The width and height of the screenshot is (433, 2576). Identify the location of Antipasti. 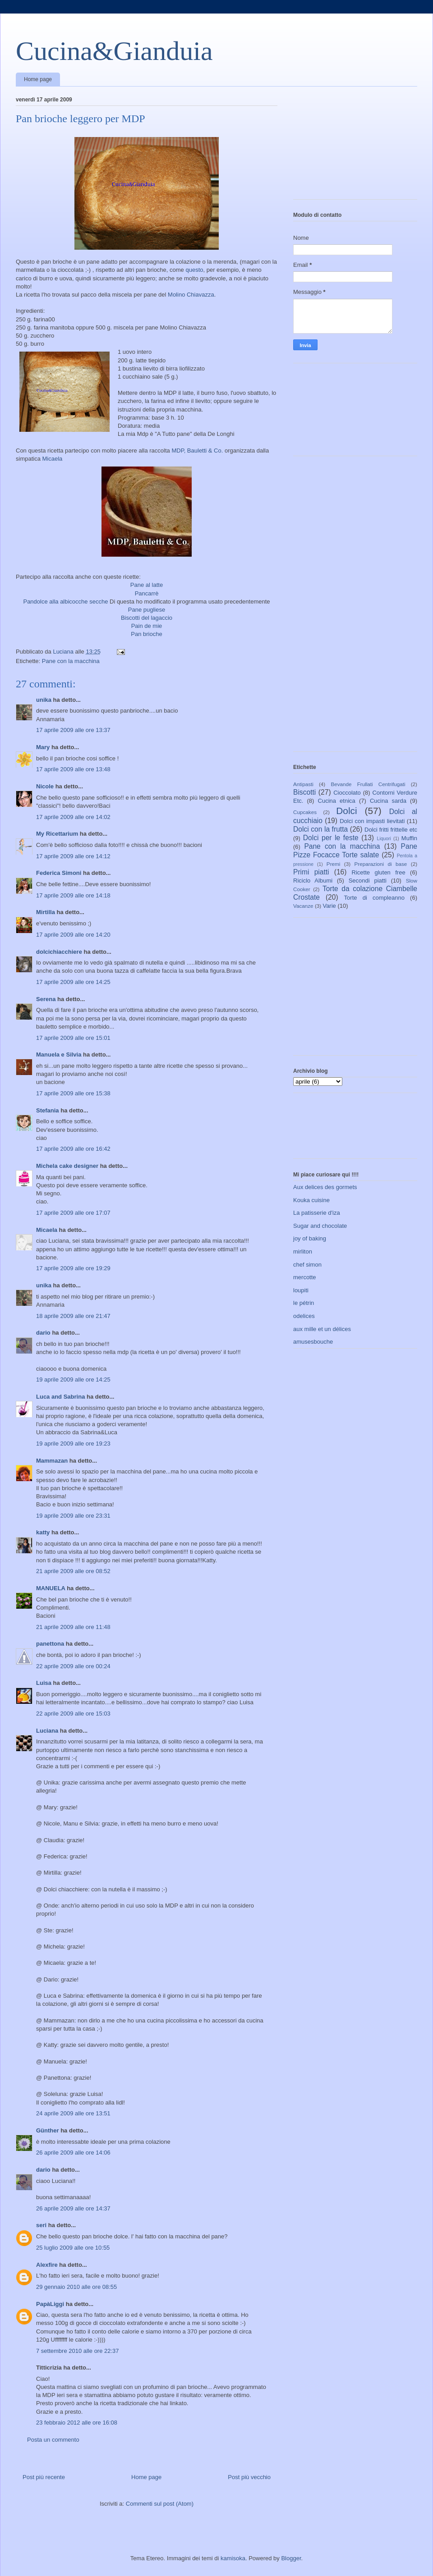
(303, 784).